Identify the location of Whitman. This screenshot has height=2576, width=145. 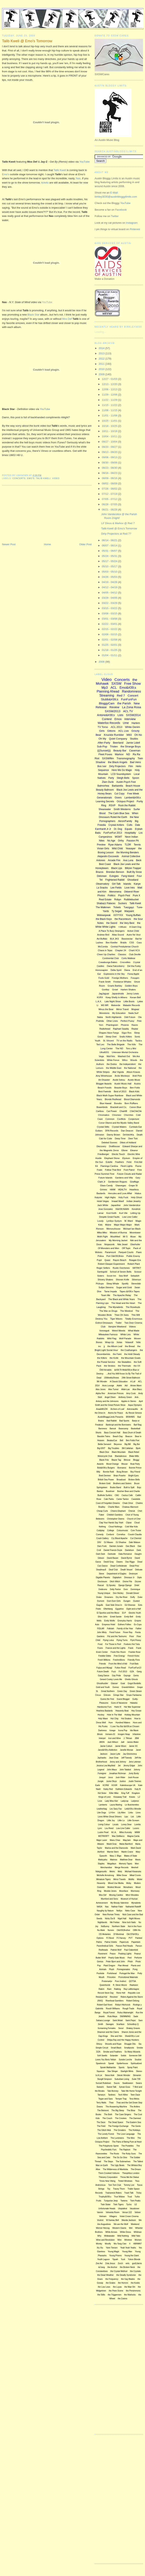
(138, 2232).